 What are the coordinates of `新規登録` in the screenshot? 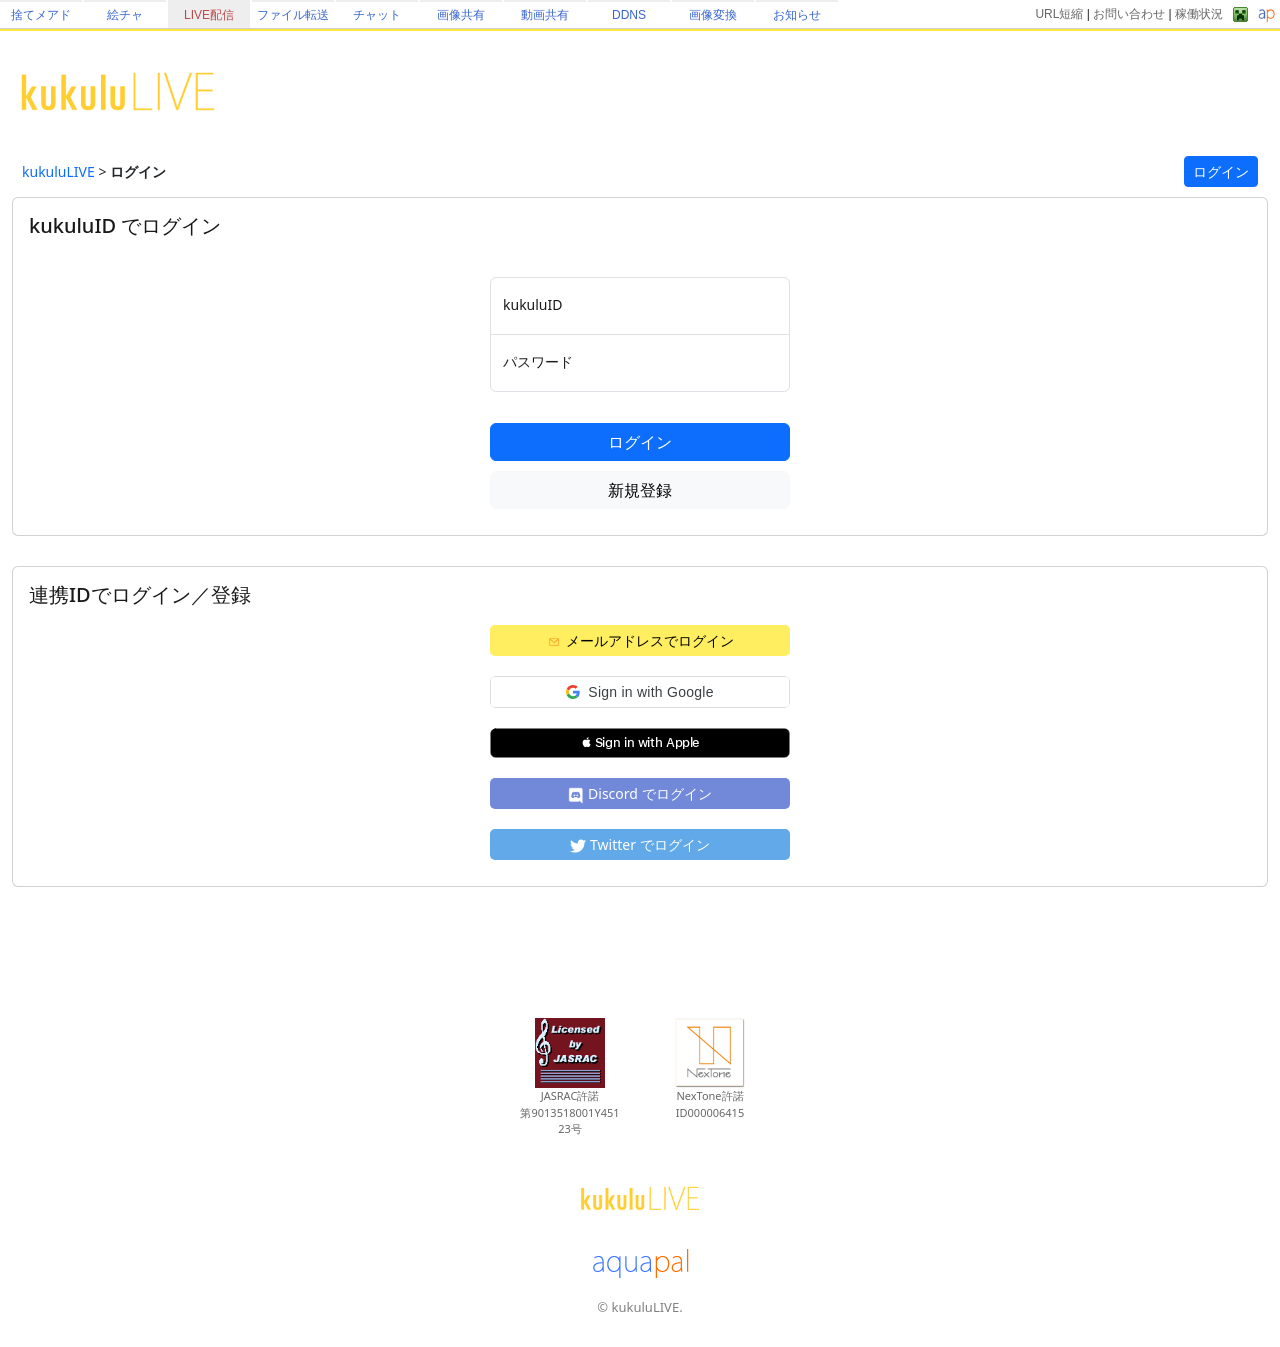 It's located at (640, 490).